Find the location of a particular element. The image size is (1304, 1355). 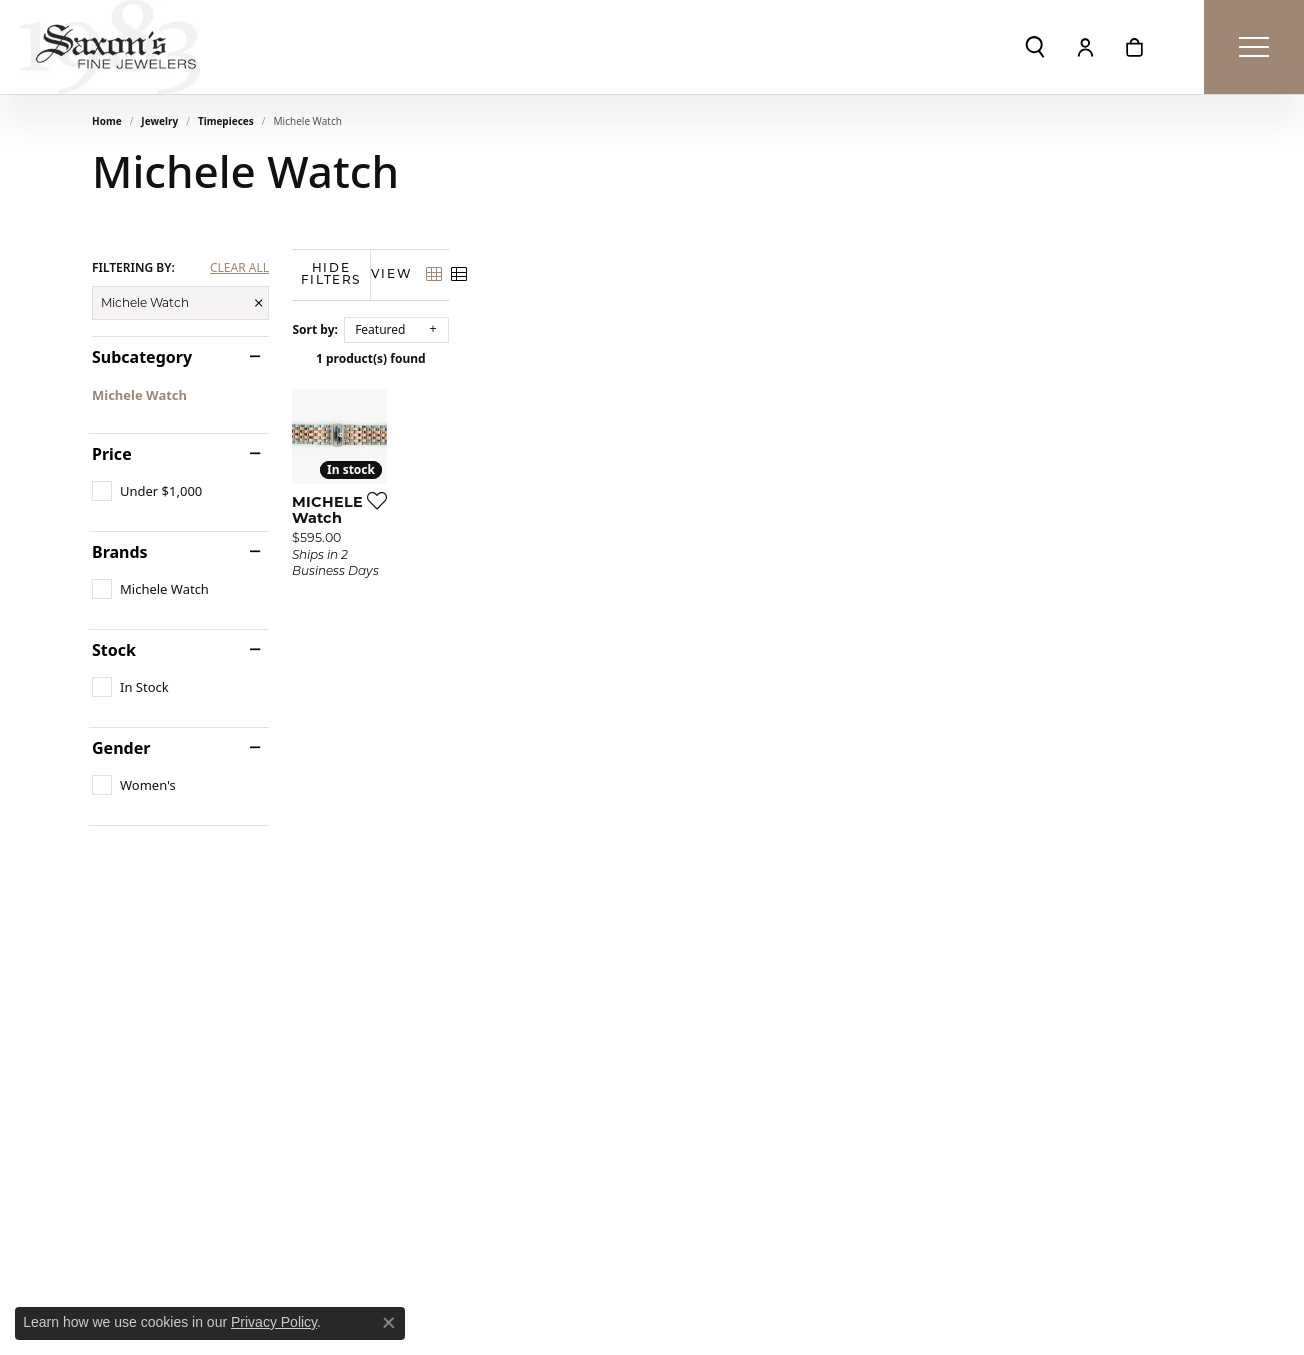

[button] is located at coordinates (1035, 47).